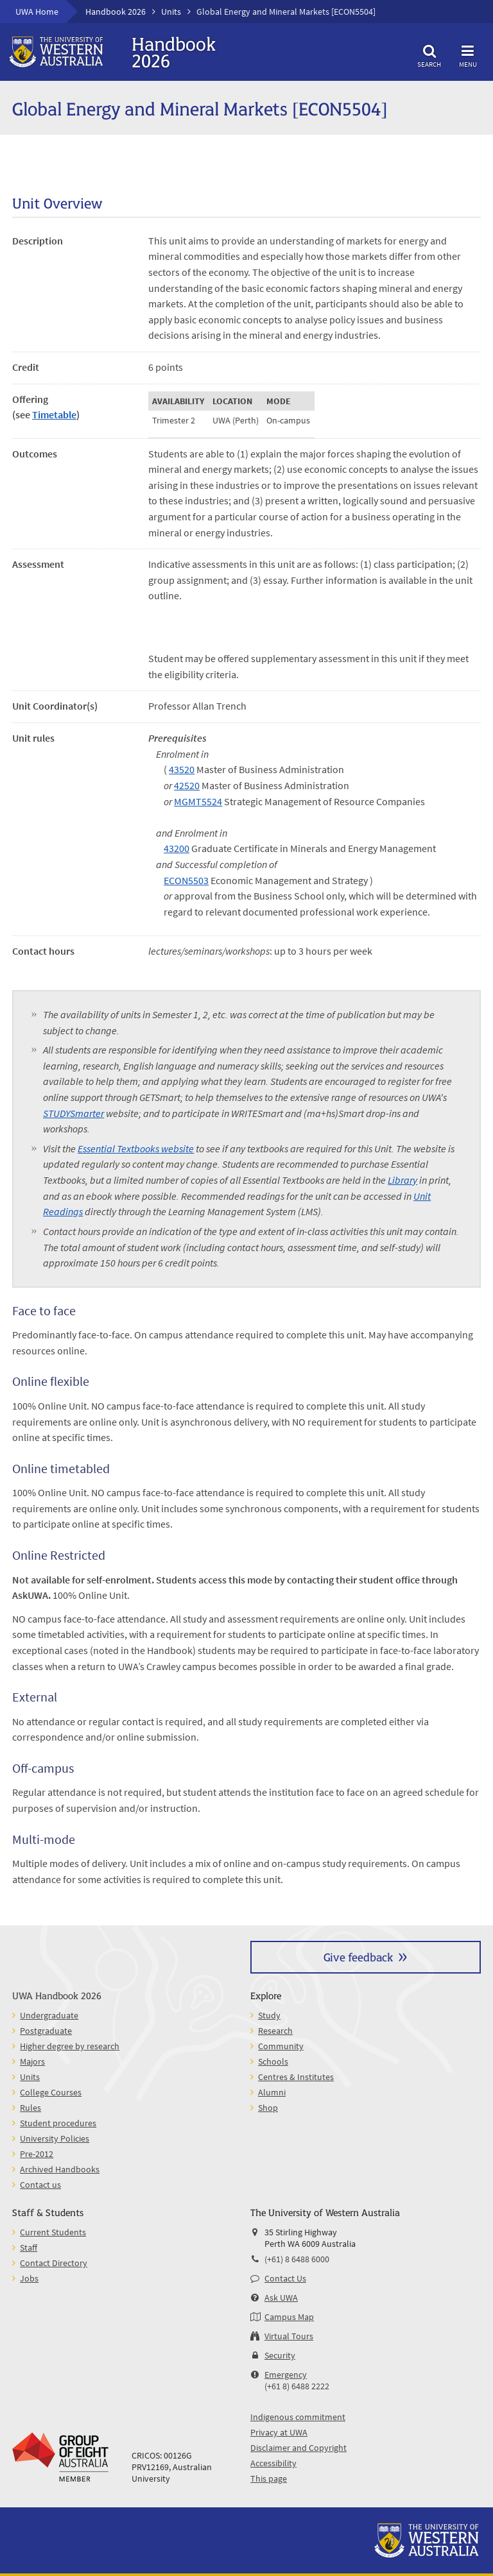  What do you see at coordinates (285, 2278) in the screenshot?
I see `Contact Us` at bounding box center [285, 2278].